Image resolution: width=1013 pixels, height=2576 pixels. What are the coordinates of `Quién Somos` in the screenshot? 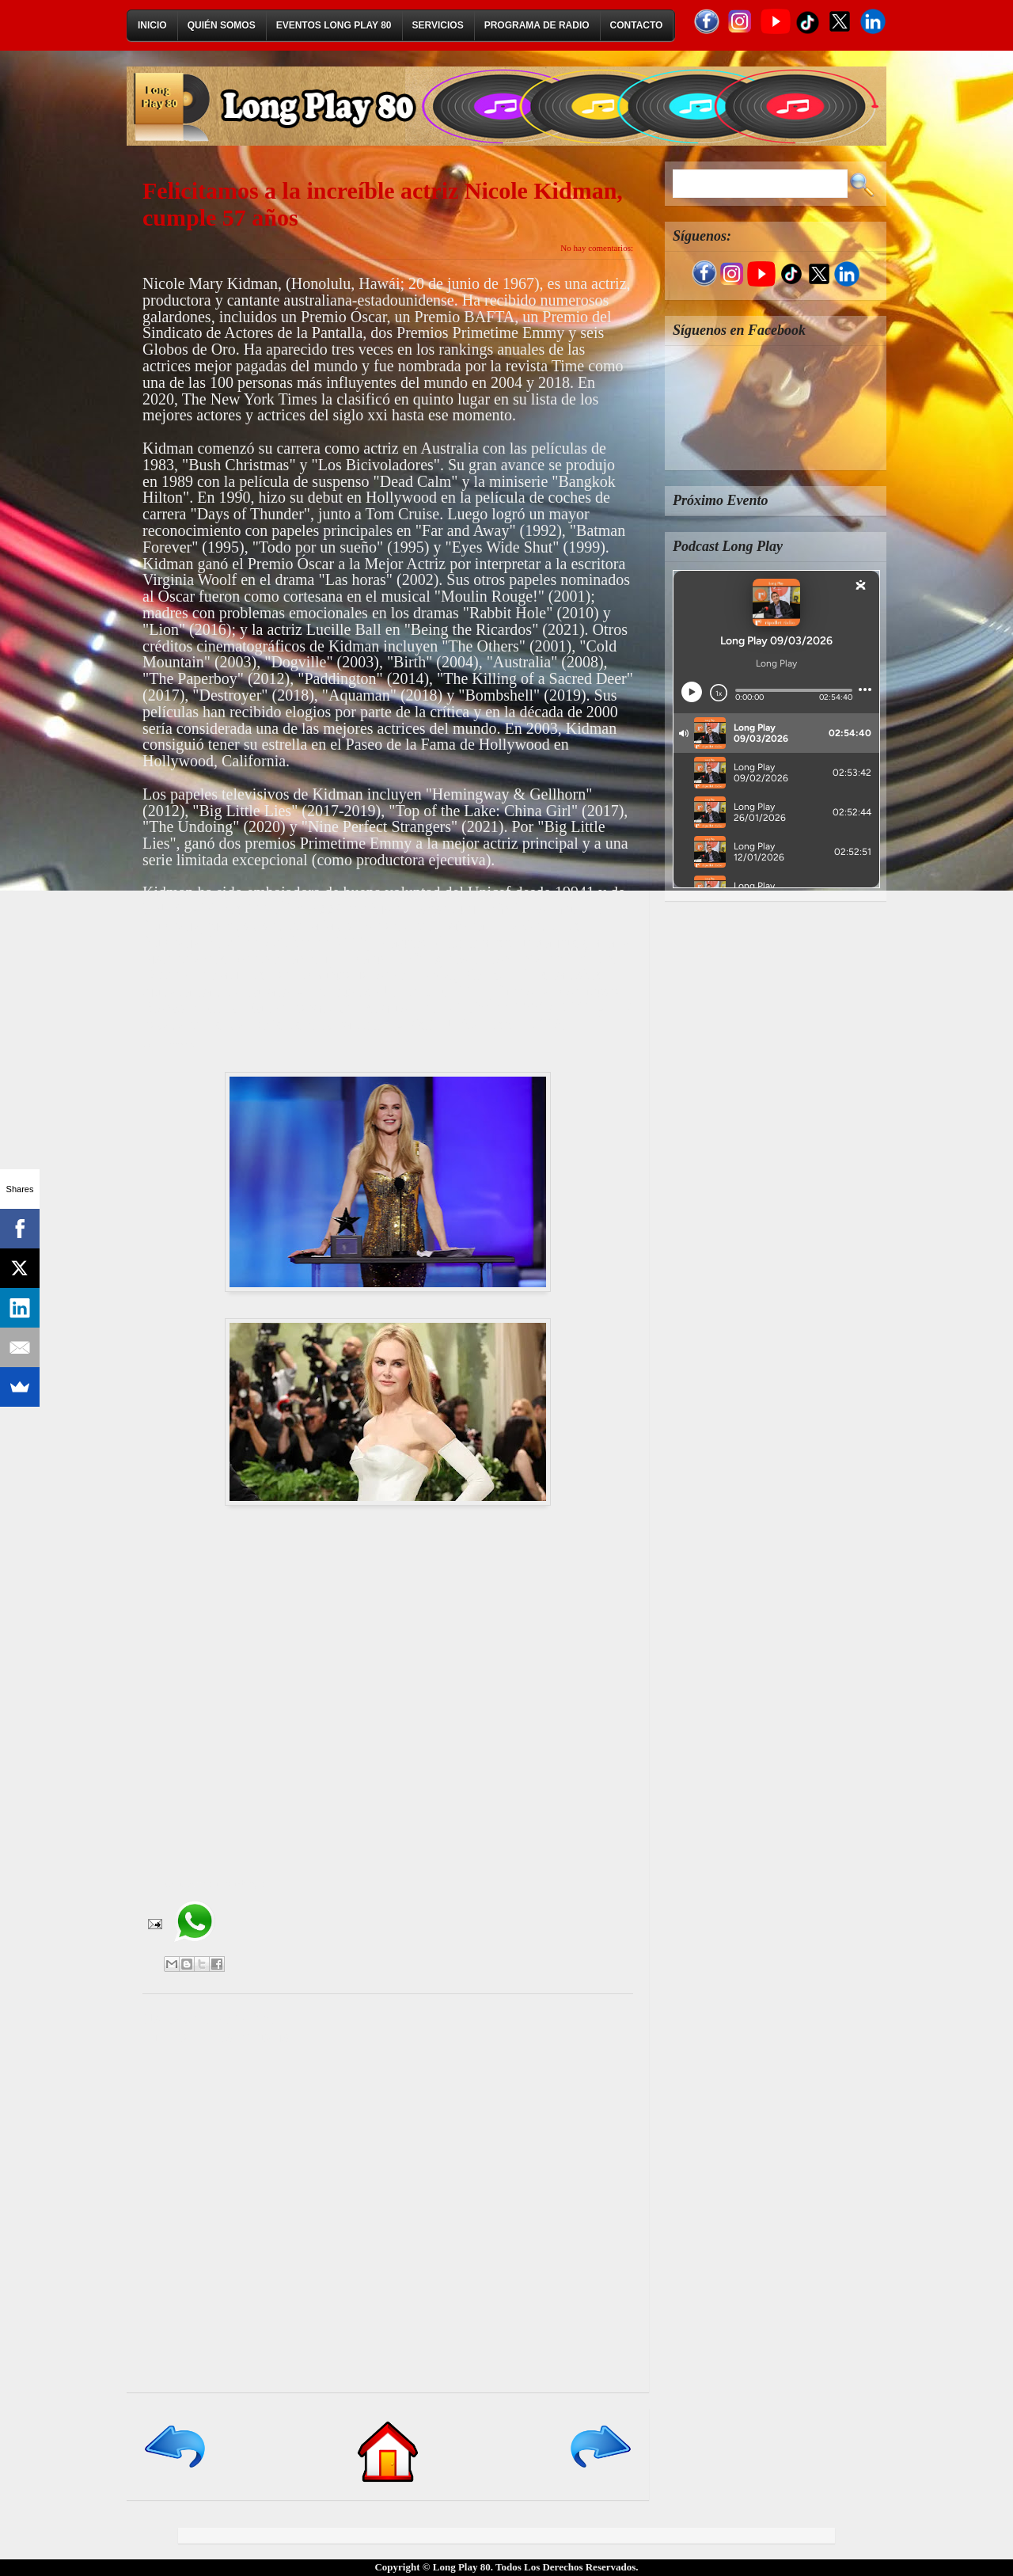 It's located at (222, 25).